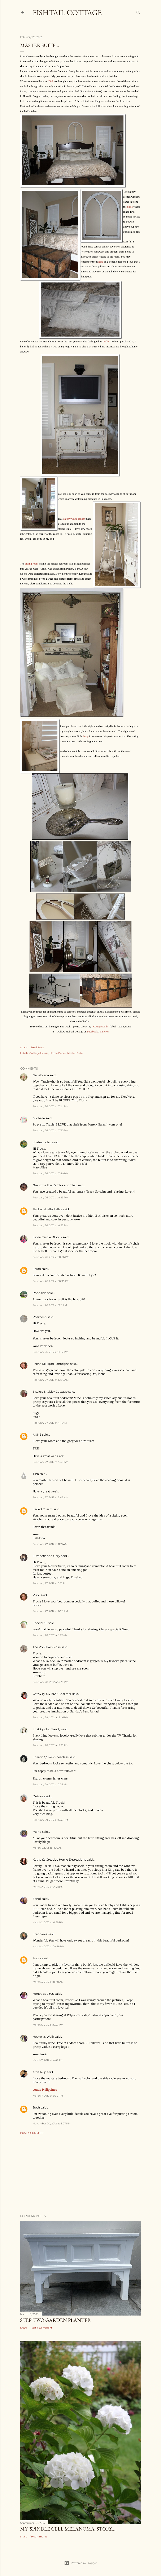 This screenshot has width=161, height=2576. What do you see at coordinates (50, 1106) in the screenshot?
I see `February 26, 2012 at 7:24 PM` at bounding box center [50, 1106].